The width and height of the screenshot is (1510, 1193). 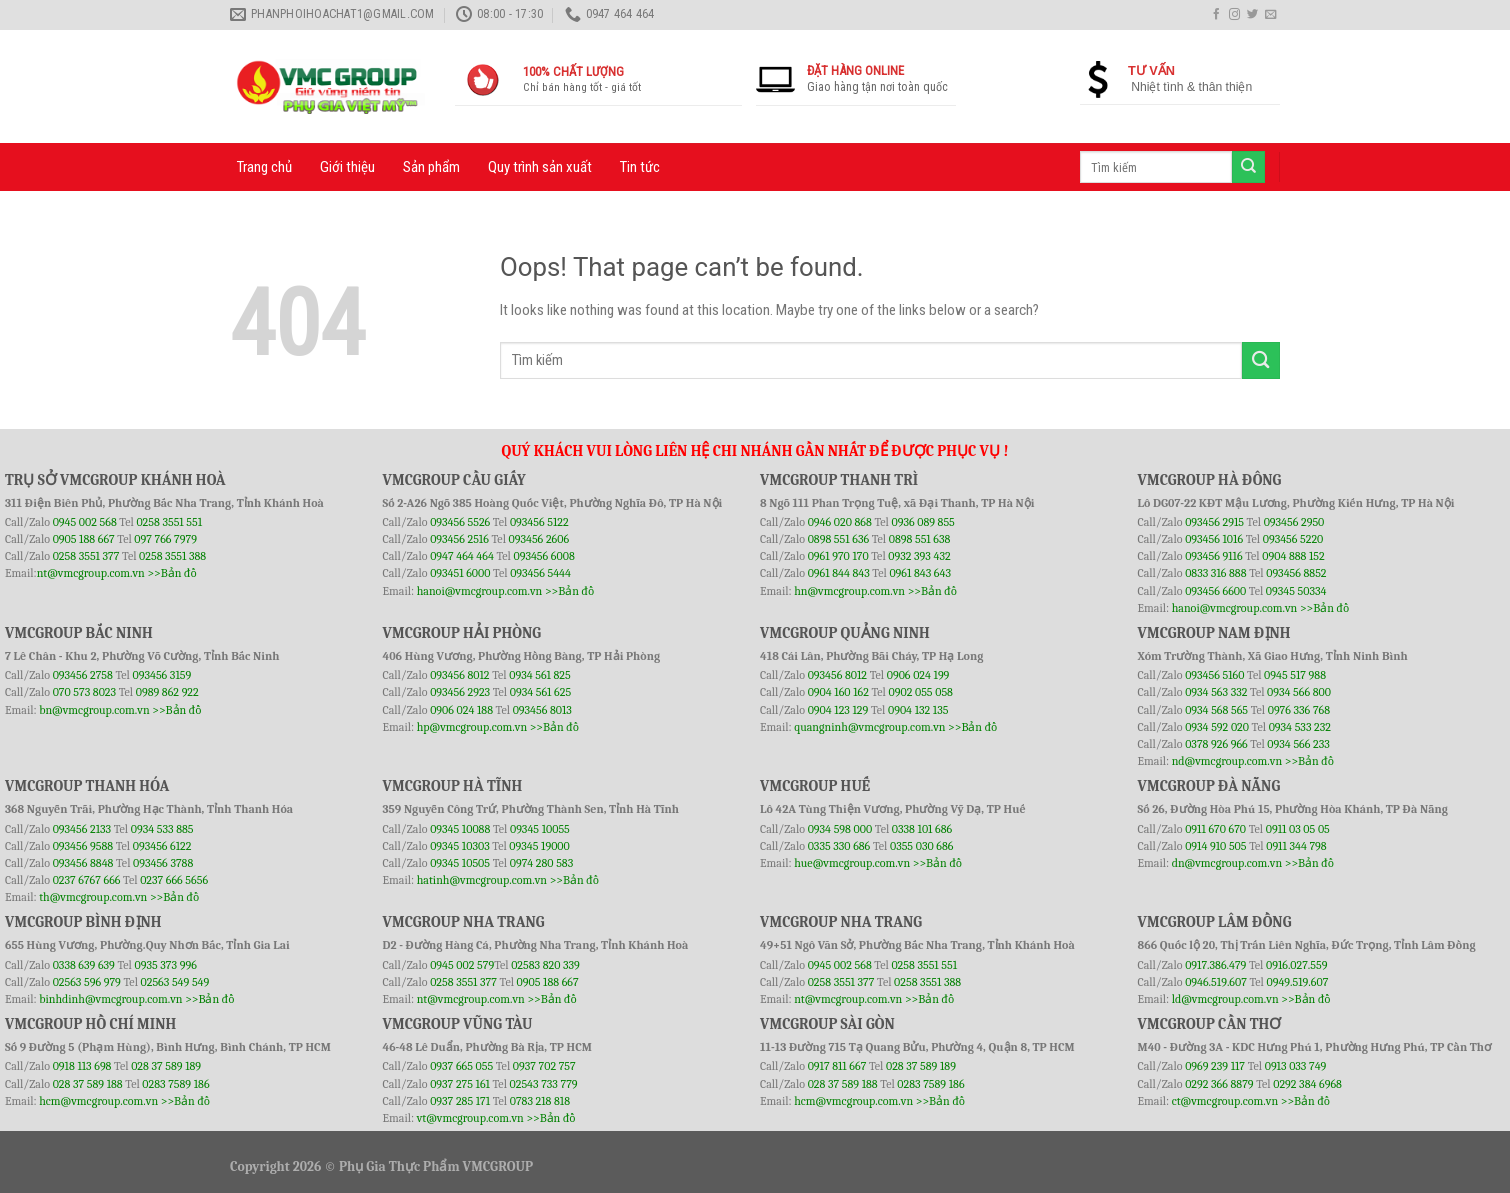 I want to click on 0934 533 885, so click(x=162, y=829).